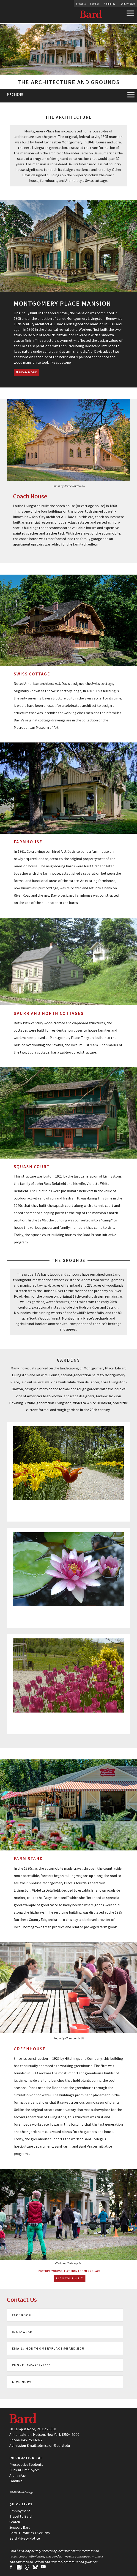  What do you see at coordinates (15, 94) in the screenshot?
I see `MPC Menu` at bounding box center [15, 94].